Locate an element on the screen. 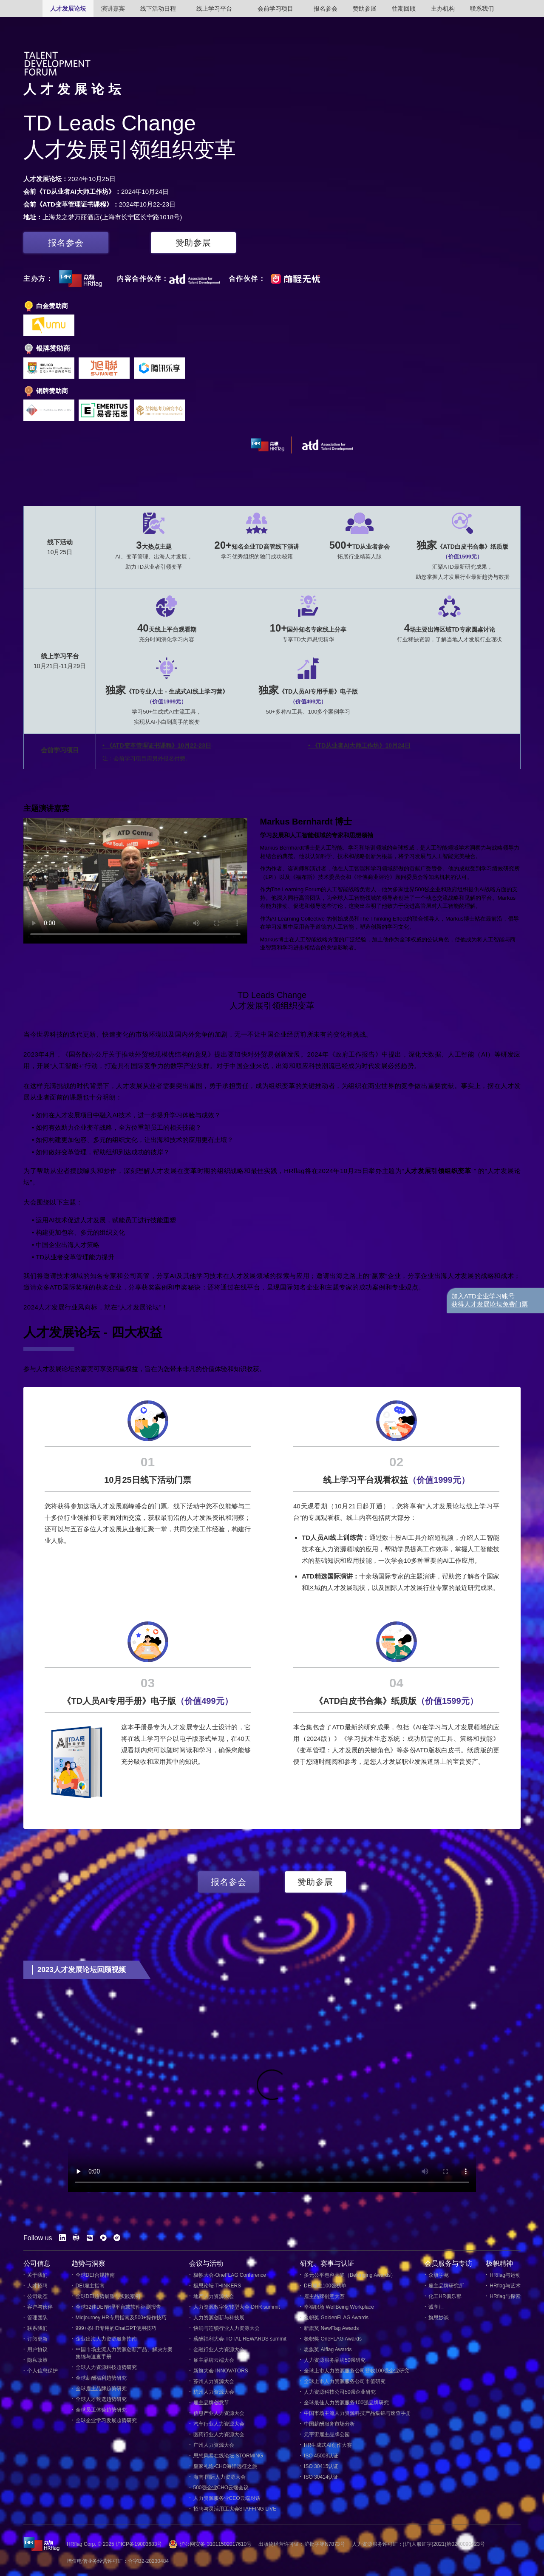 This screenshot has height=2576, width=544. 沪公网安备 31011502017610号 is located at coordinates (216, 2544).